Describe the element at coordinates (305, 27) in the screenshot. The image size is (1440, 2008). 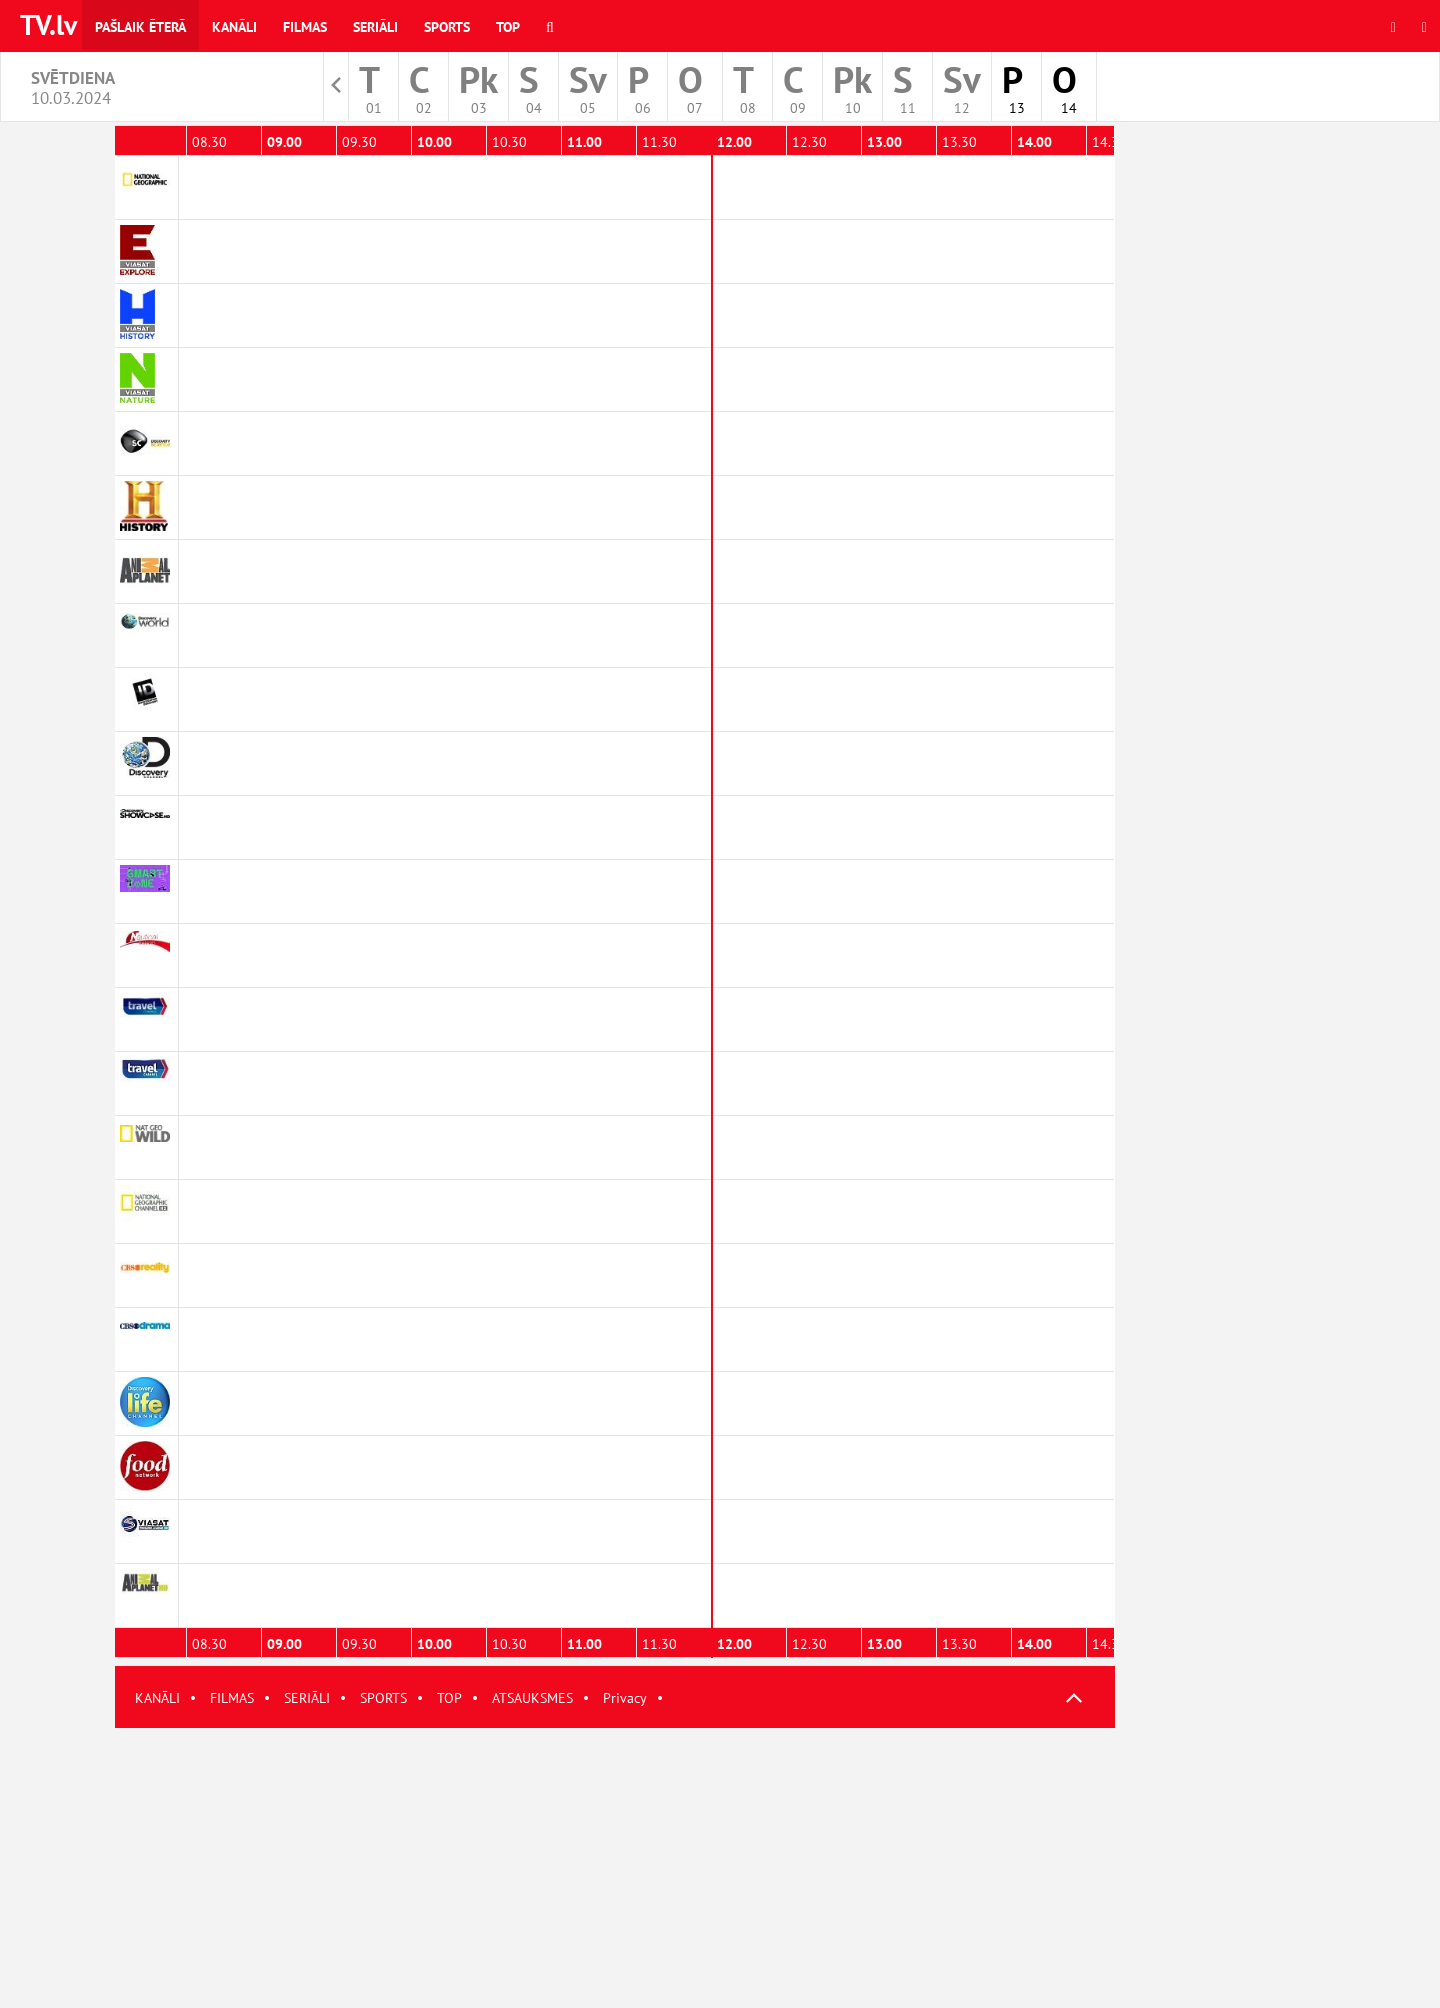
I see `Filmas` at that location.